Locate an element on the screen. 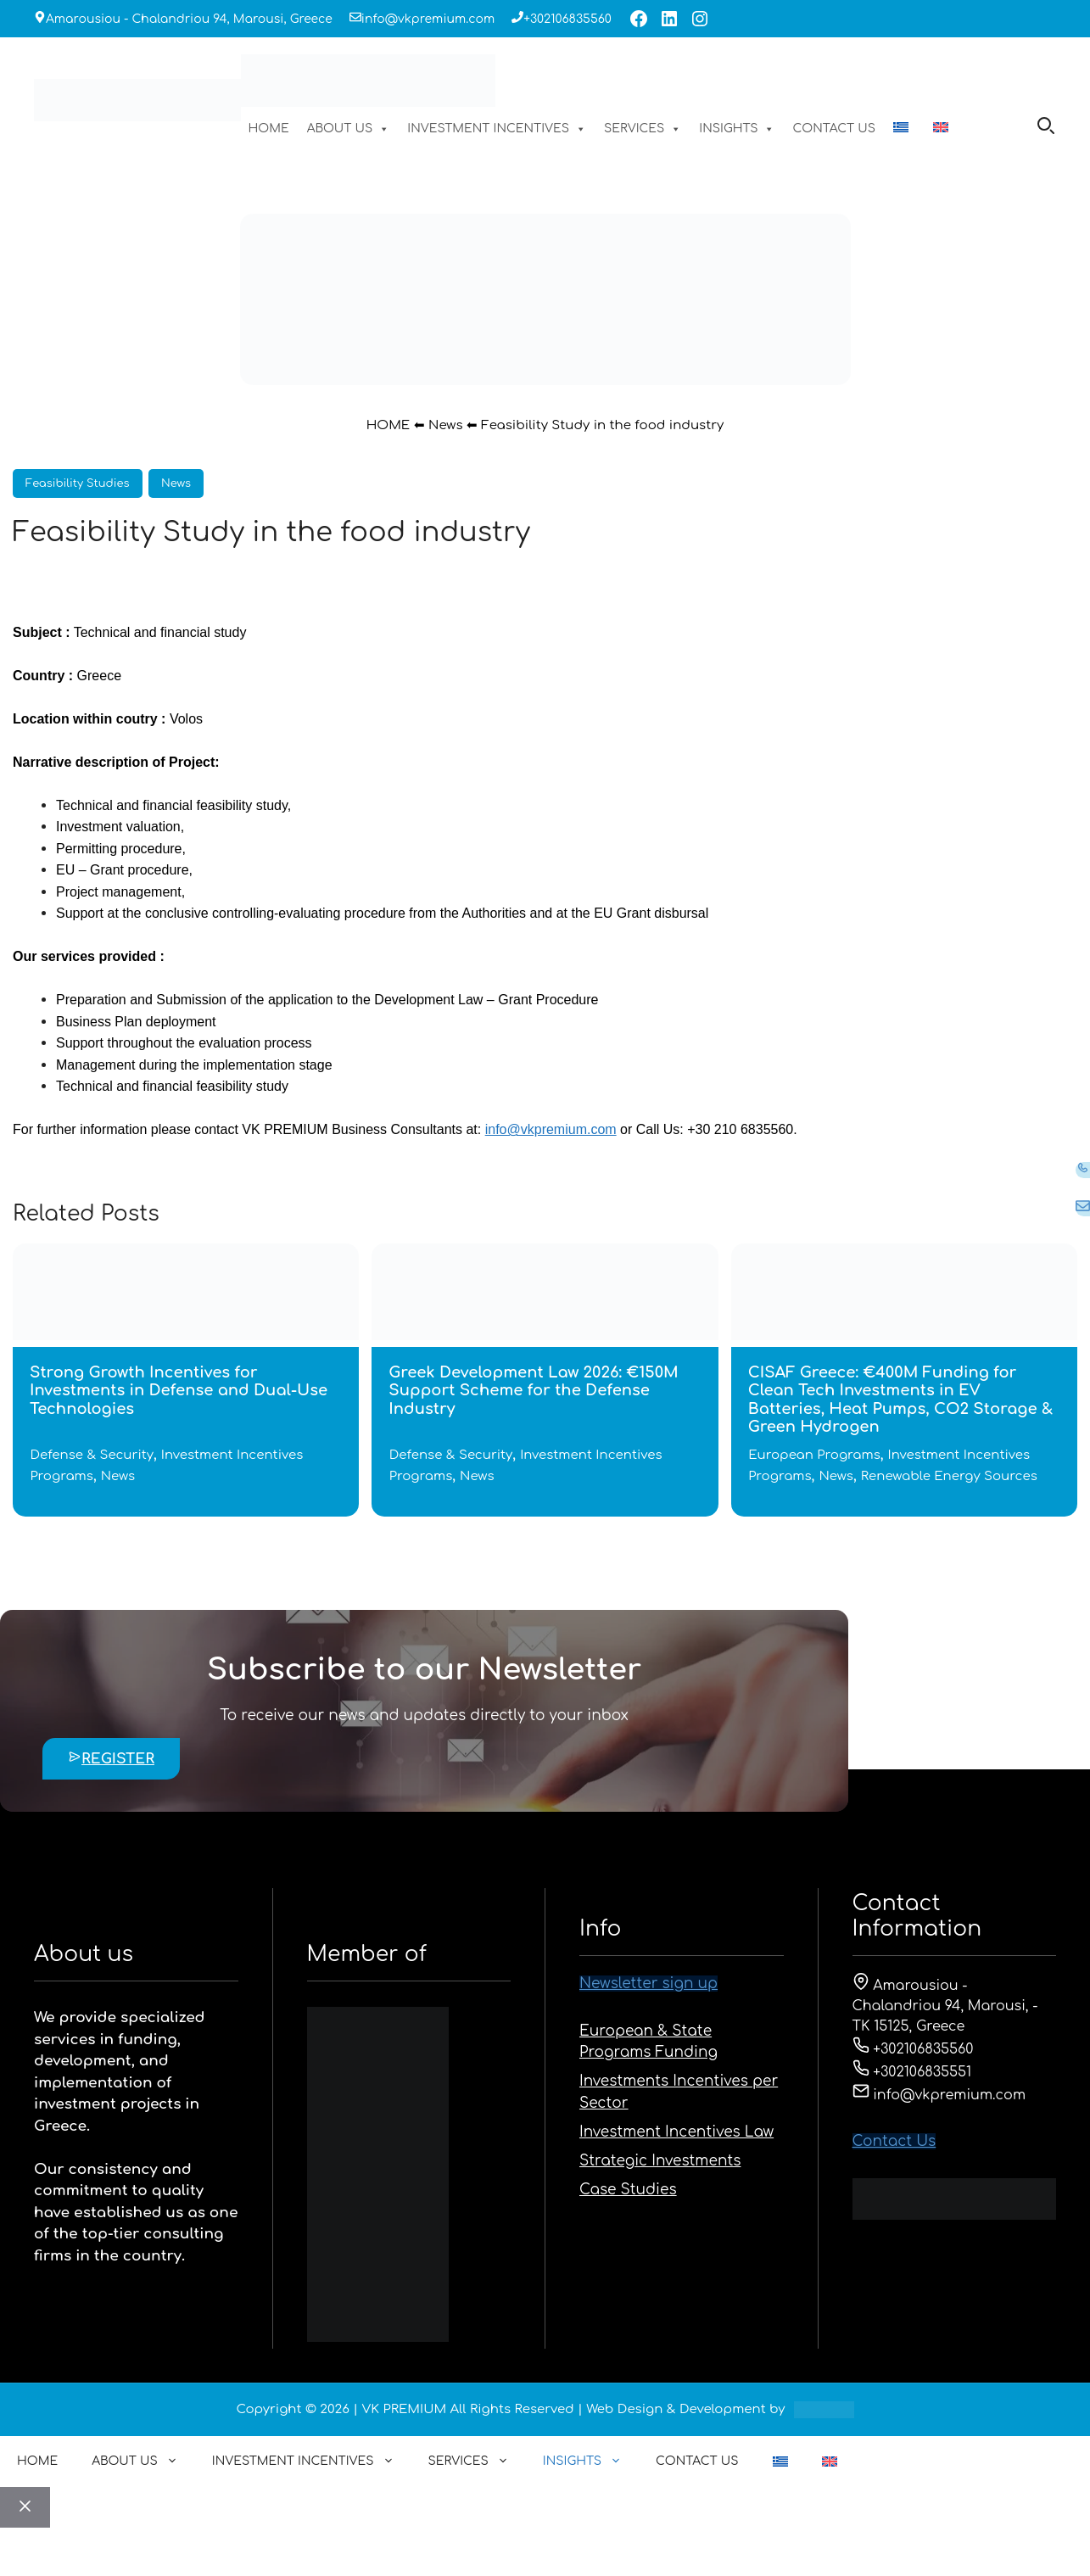 The height and width of the screenshot is (2576, 1090). +302106835560 is located at coordinates (567, 19).